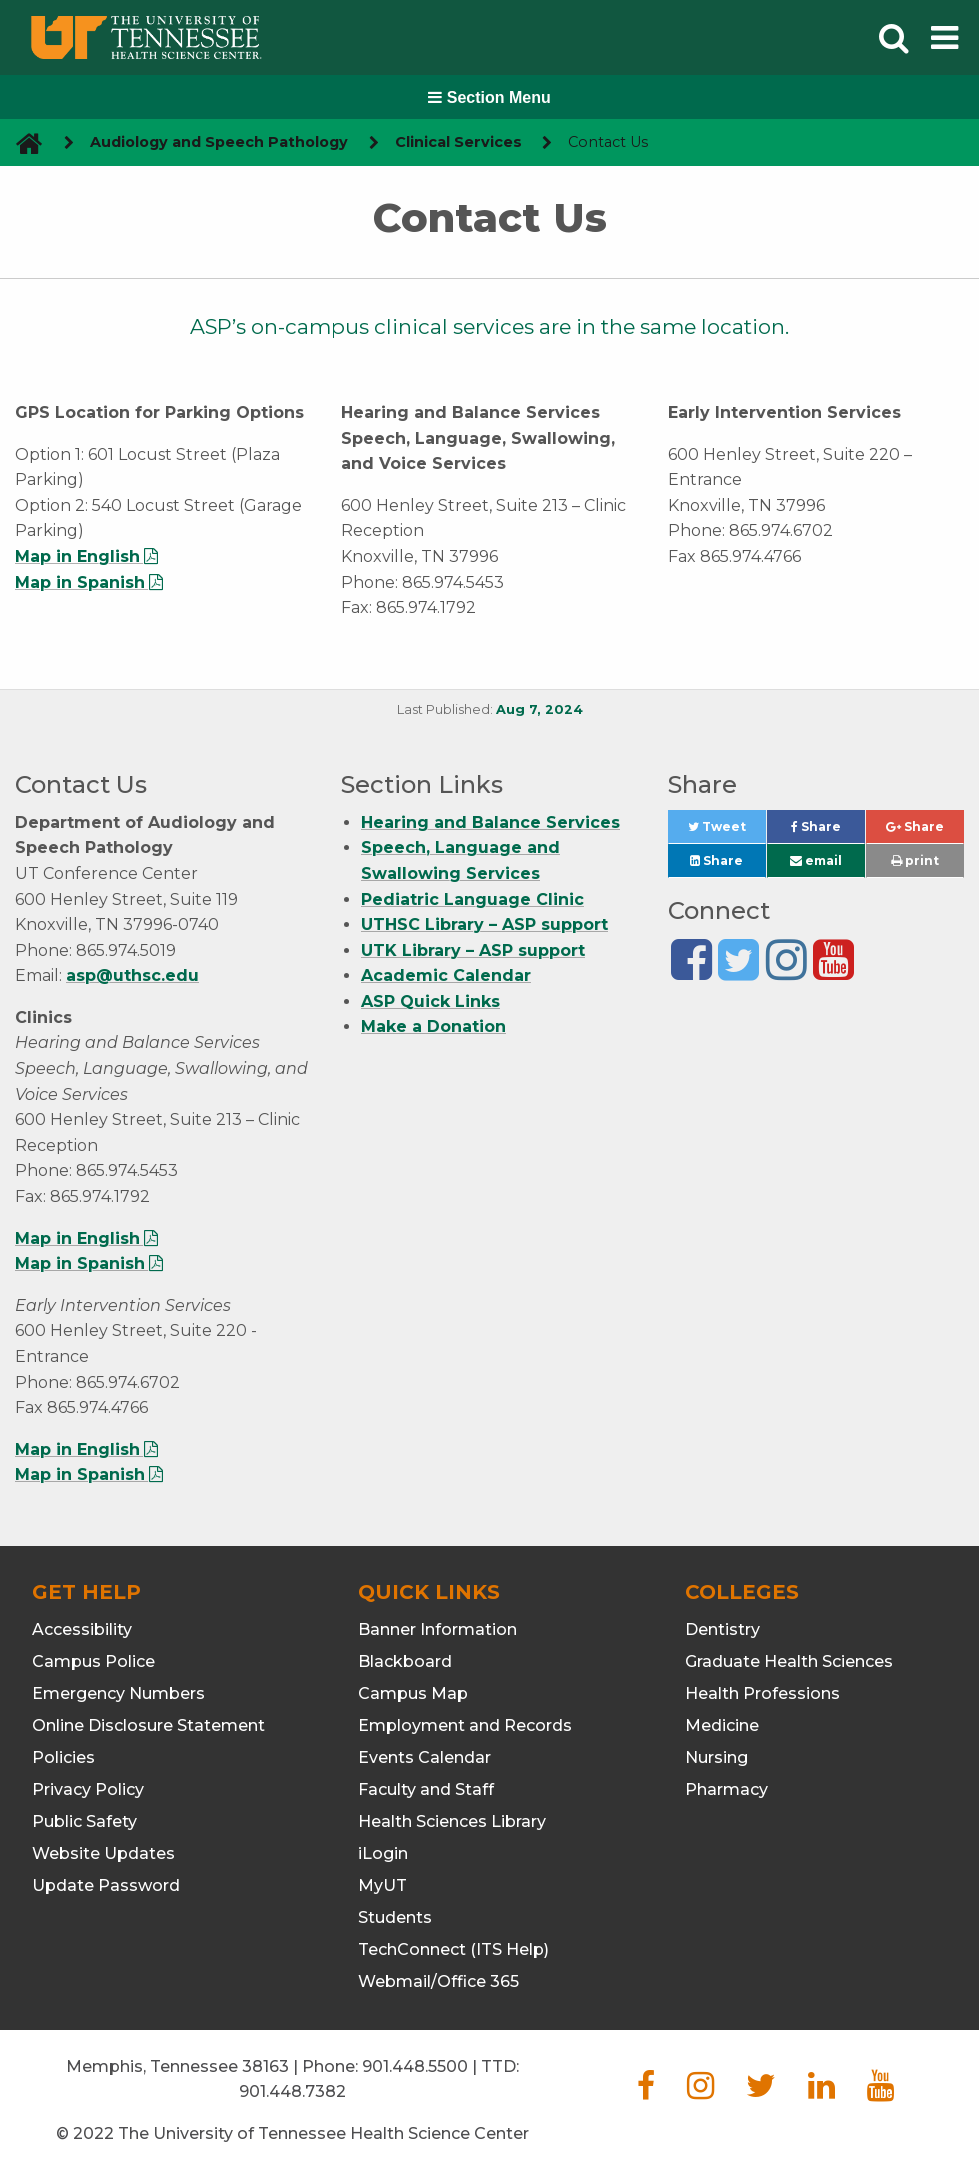 This screenshot has height=2170, width=979. I want to click on Map in Spanish, so click(80, 582).